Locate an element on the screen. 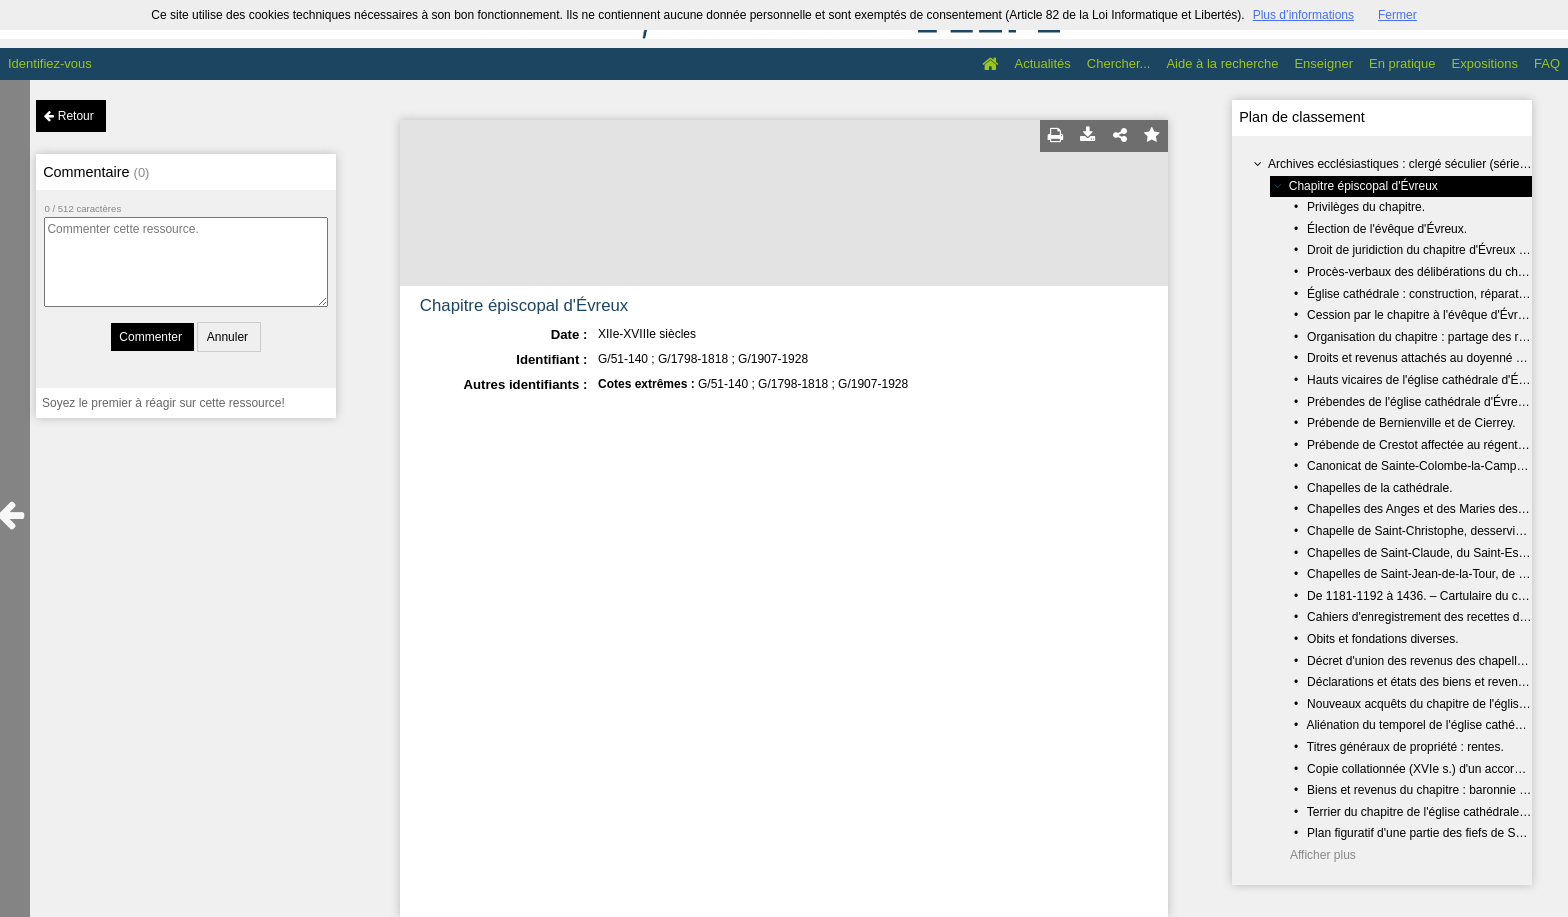 The image size is (1568, 917). FAQ is located at coordinates (1547, 63).